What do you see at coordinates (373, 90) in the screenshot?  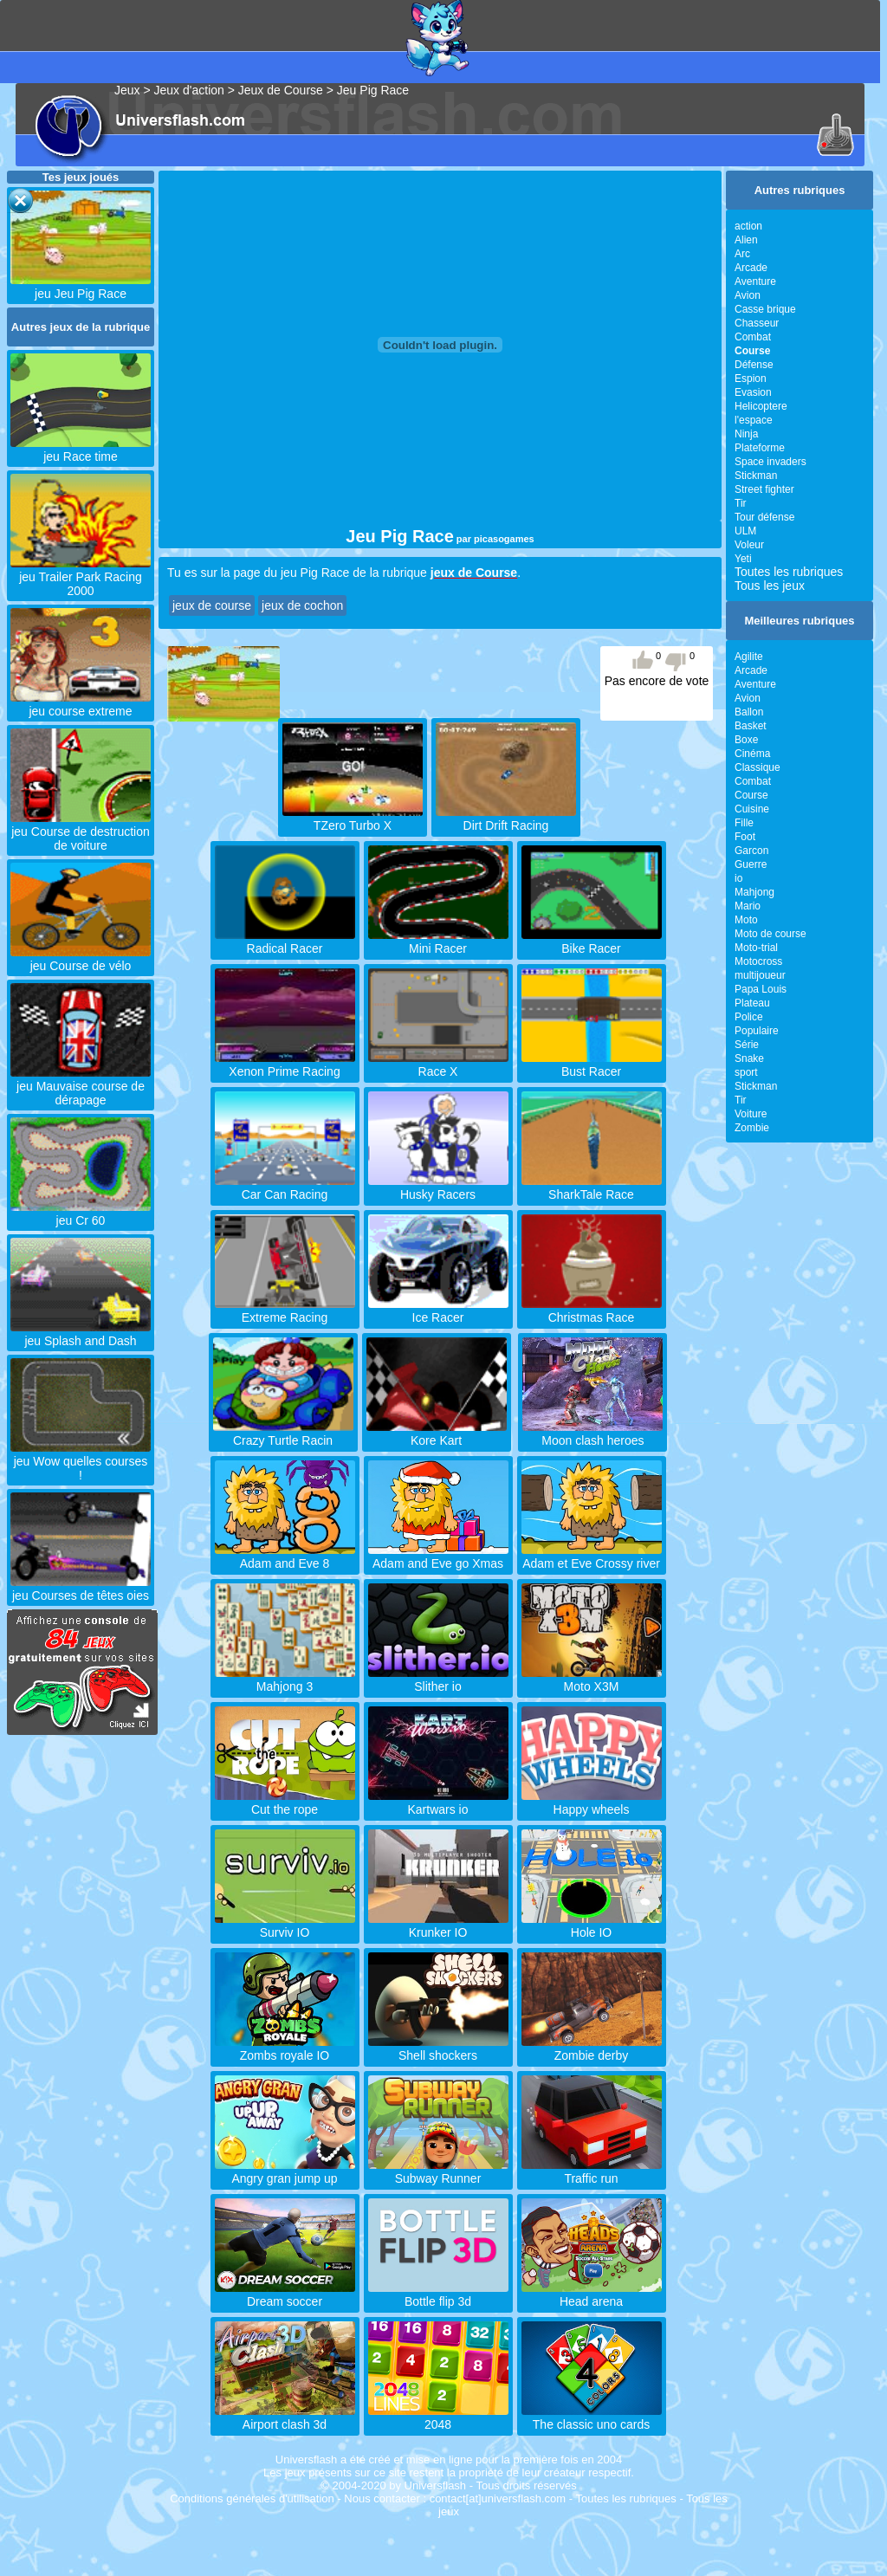 I see `Jeu Pig Race` at bounding box center [373, 90].